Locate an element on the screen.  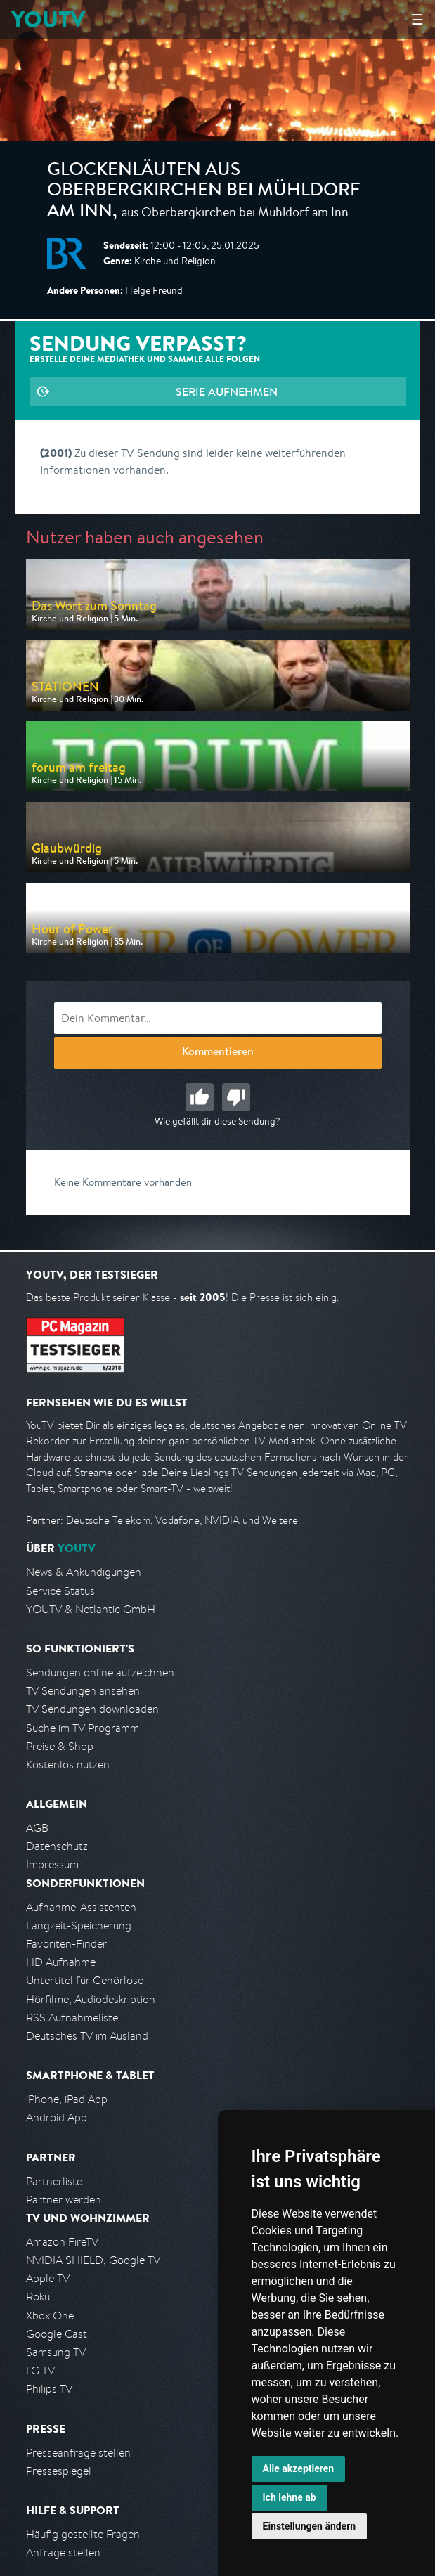
☰ [Hauptmenü anzeigen] is located at coordinates (417, 19).